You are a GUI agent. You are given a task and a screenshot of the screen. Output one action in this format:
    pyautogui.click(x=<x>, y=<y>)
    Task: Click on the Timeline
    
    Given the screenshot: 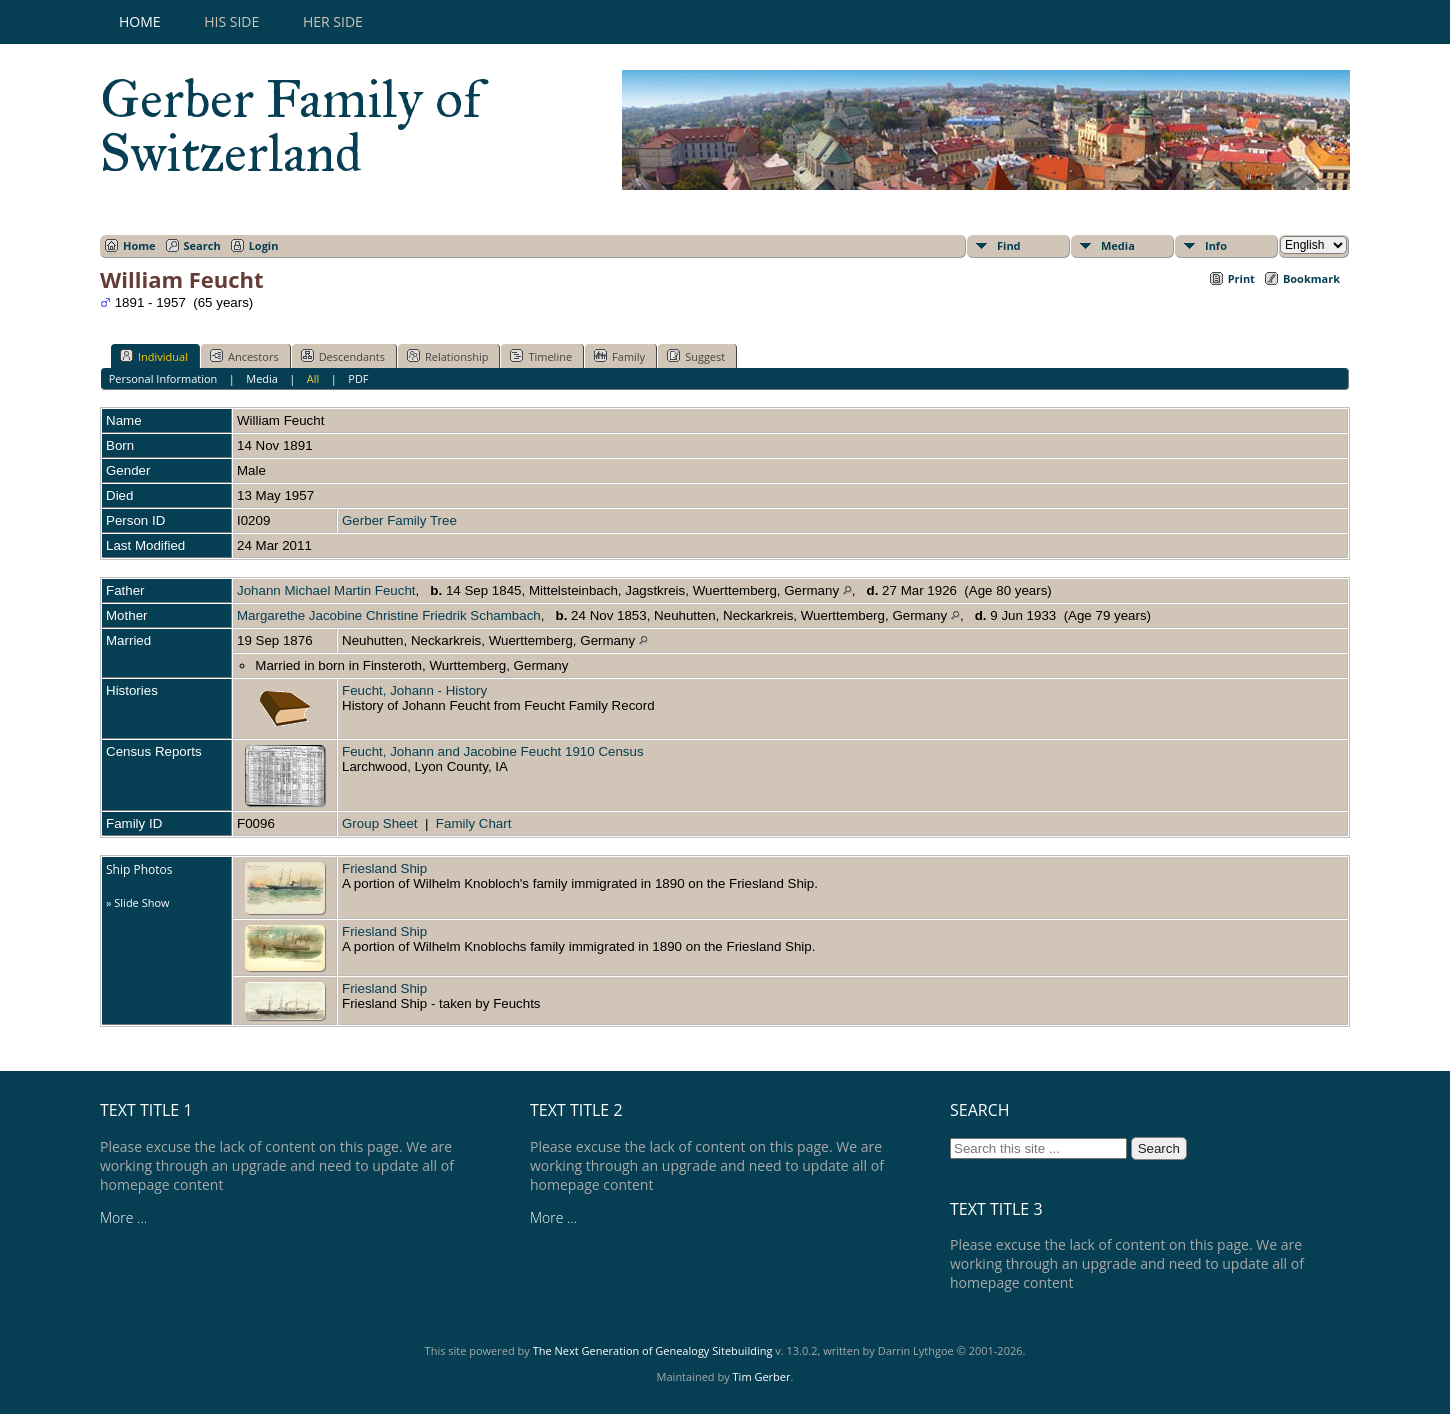 What is the action you would take?
    pyautogui.click(x=541, y=356)
    